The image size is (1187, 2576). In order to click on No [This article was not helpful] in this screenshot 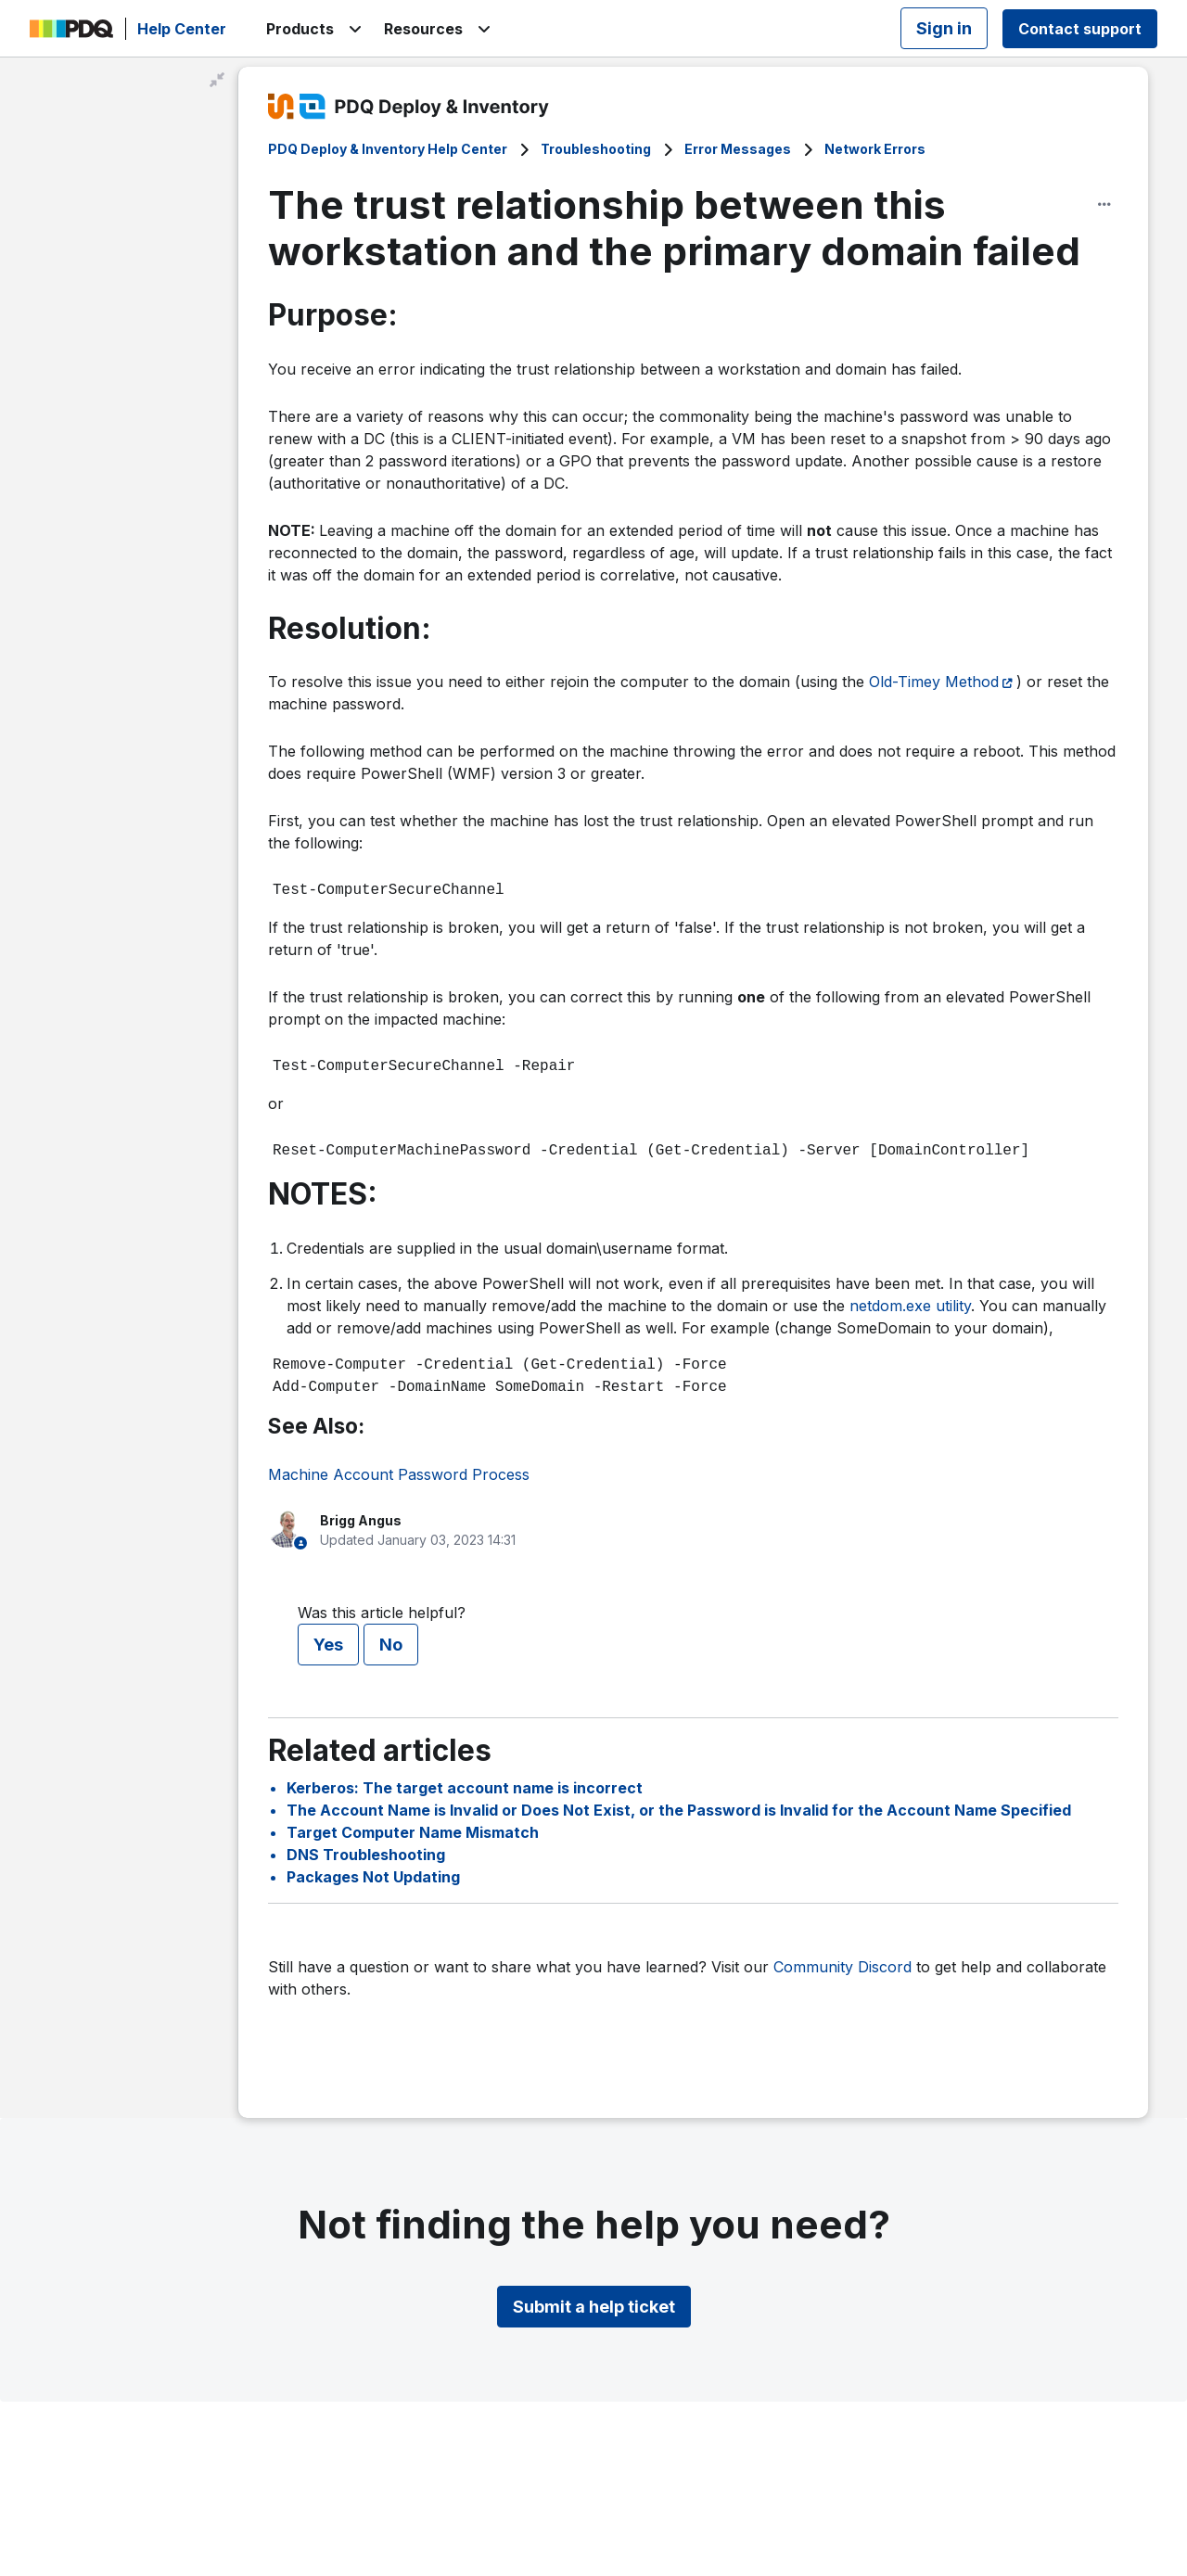, I will do `click(390, 1644)`.